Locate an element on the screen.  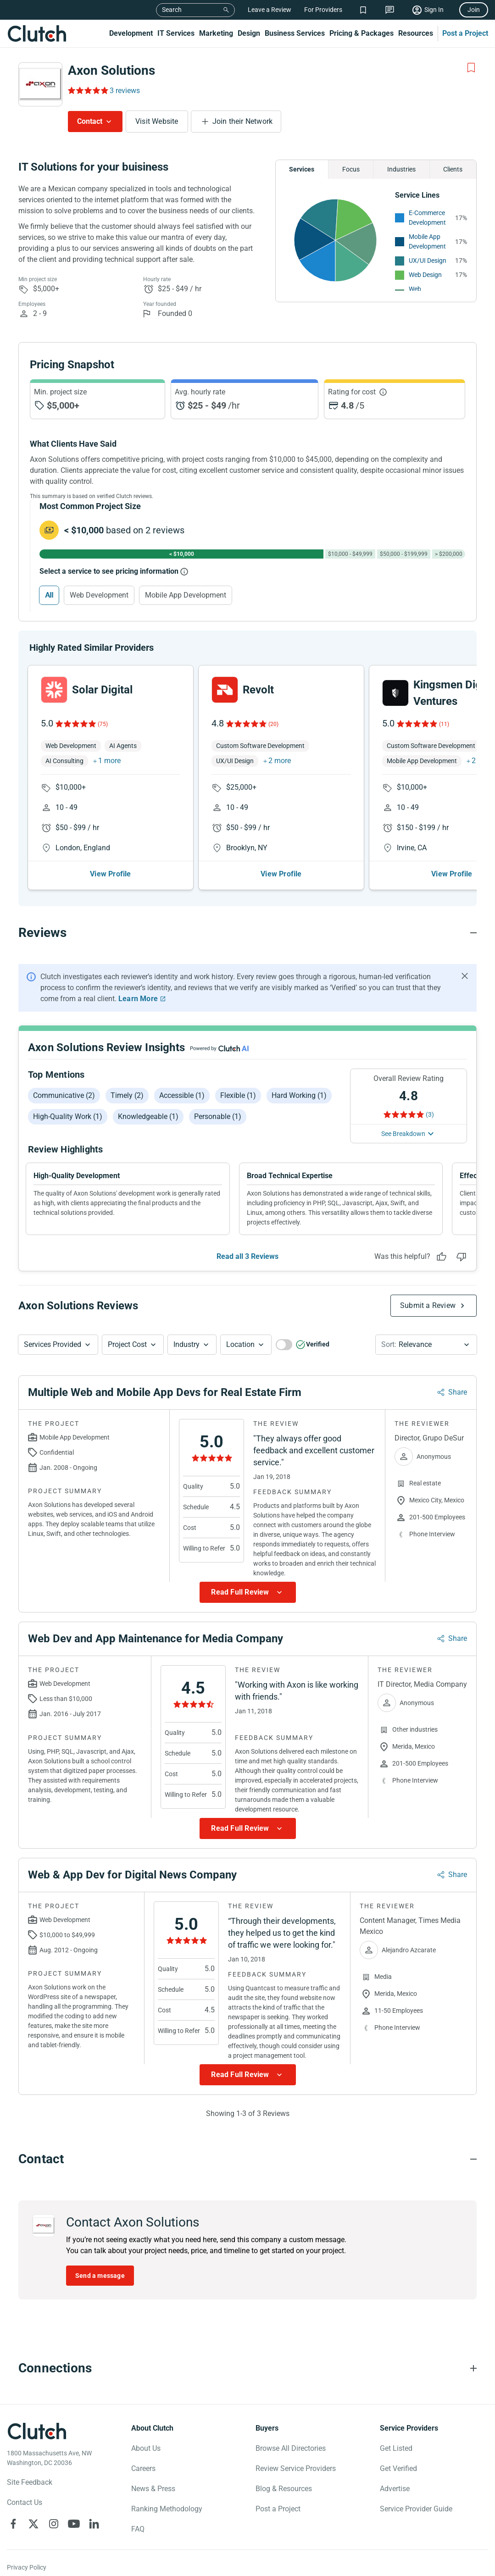
Communicative (2) is located at coordinates (64, 1095).